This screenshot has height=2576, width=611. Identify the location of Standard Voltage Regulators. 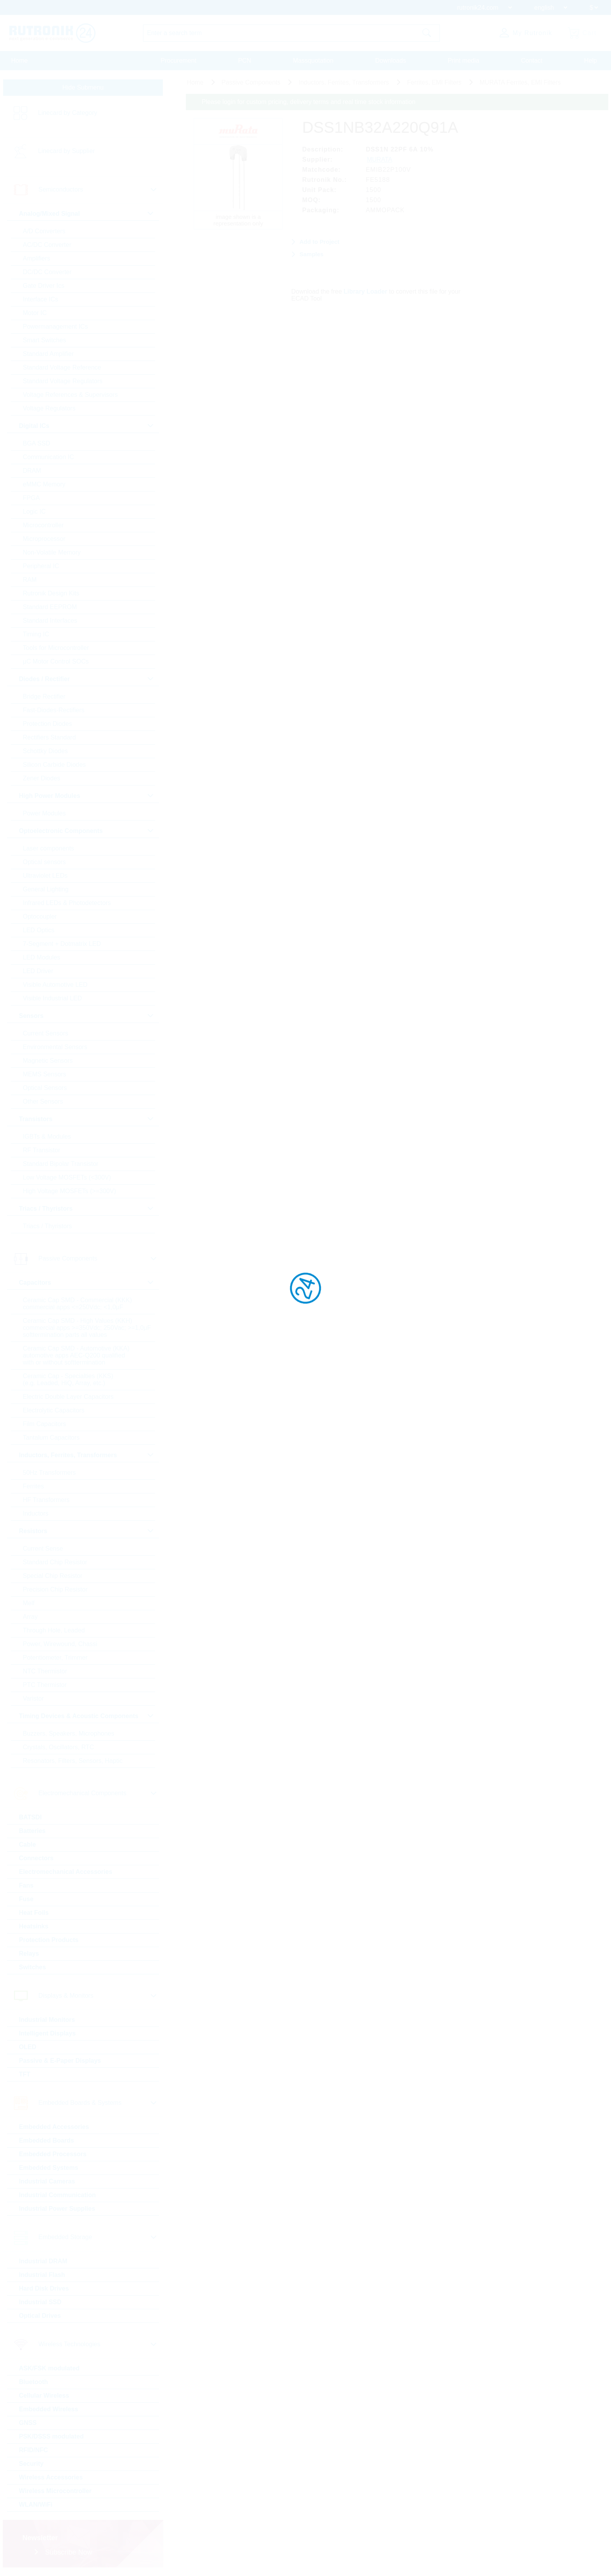
(63, 381).